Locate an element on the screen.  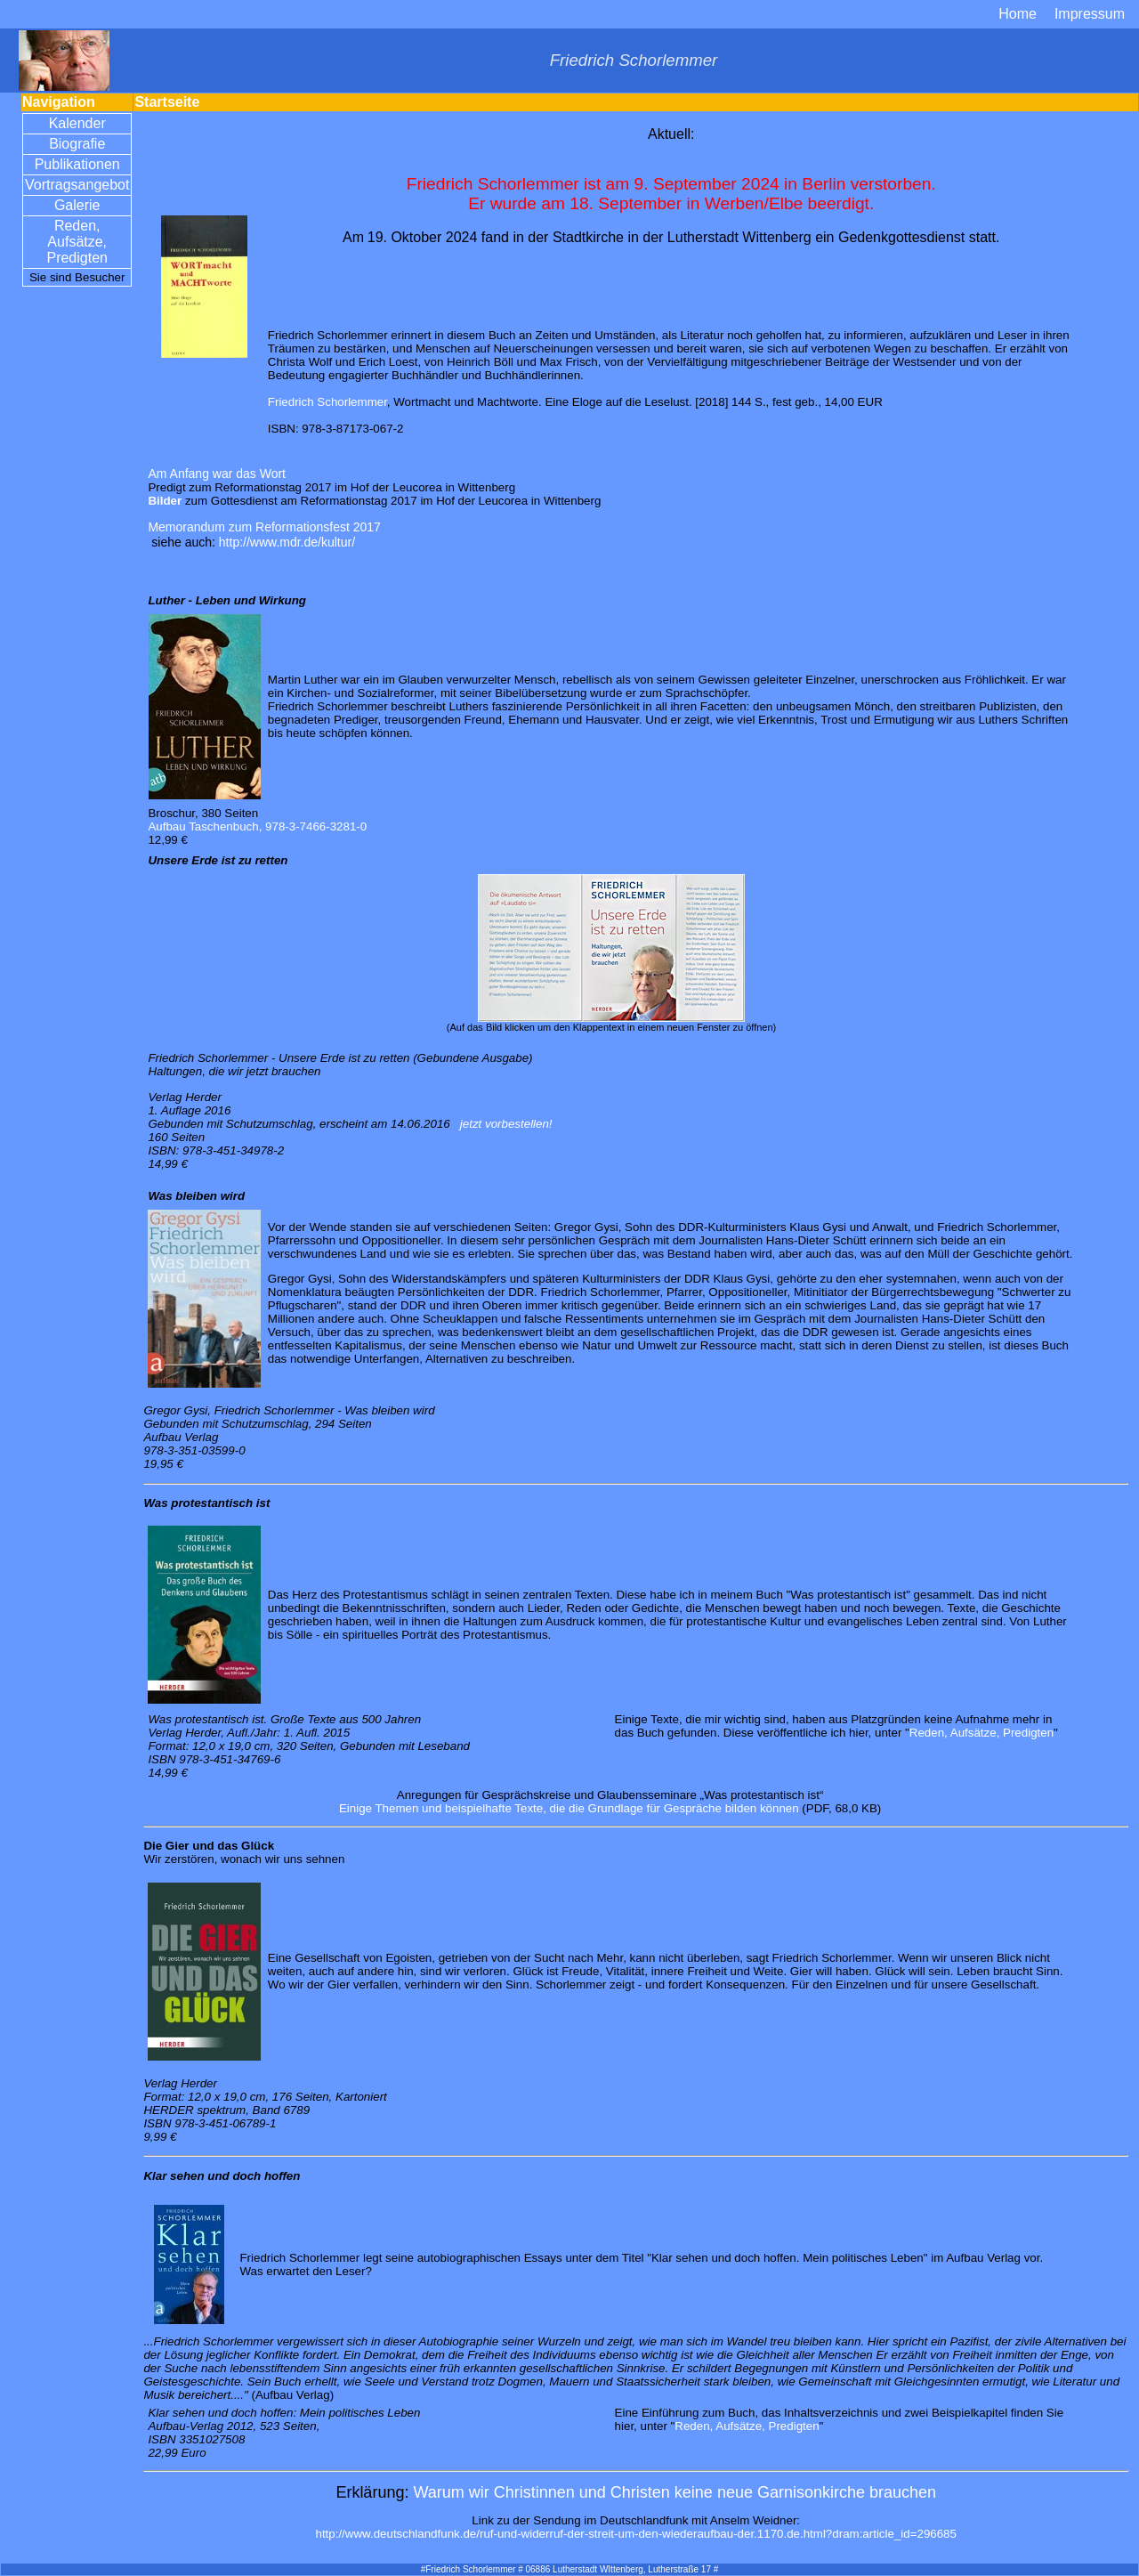
Publikationen is located at coordinates (77, 164).